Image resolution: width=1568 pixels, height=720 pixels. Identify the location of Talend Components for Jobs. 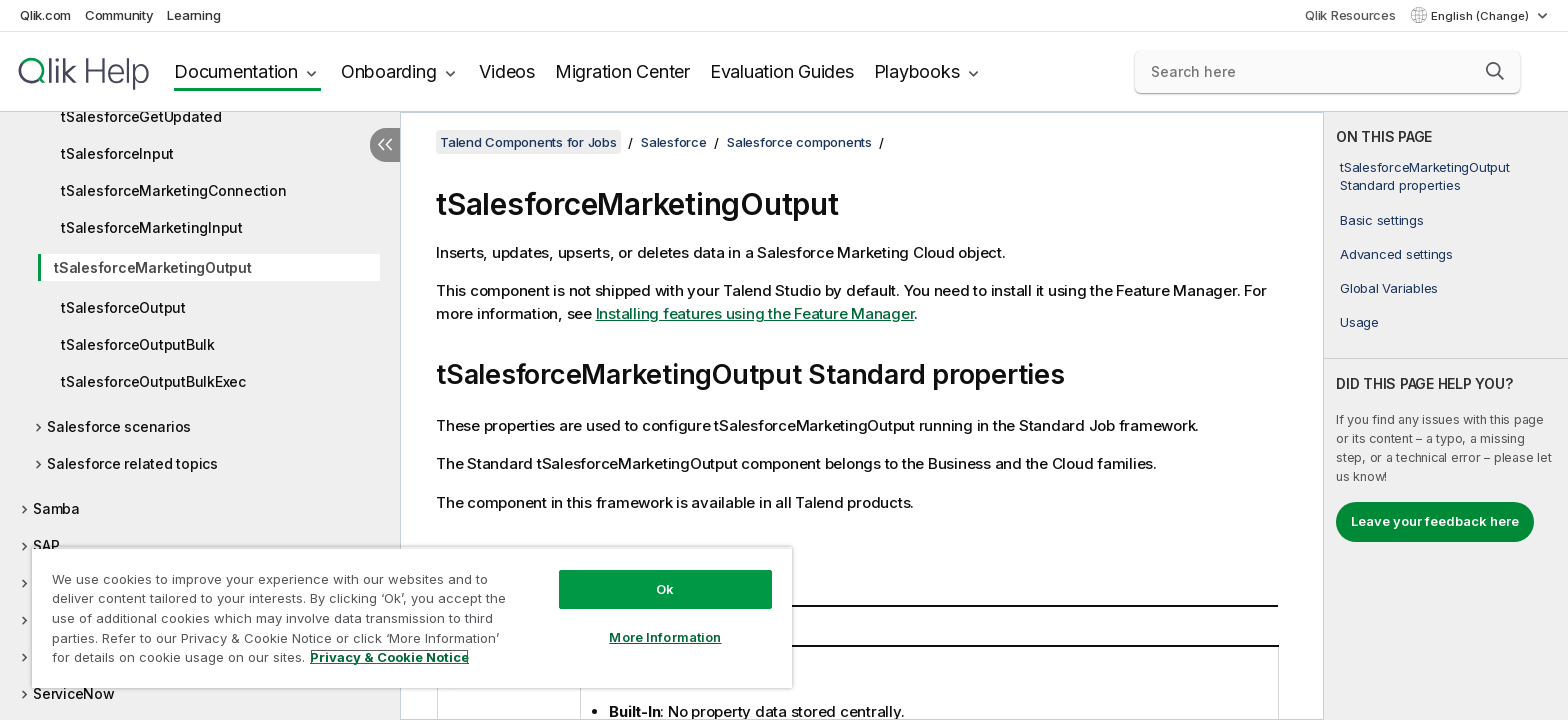
(528, 142).